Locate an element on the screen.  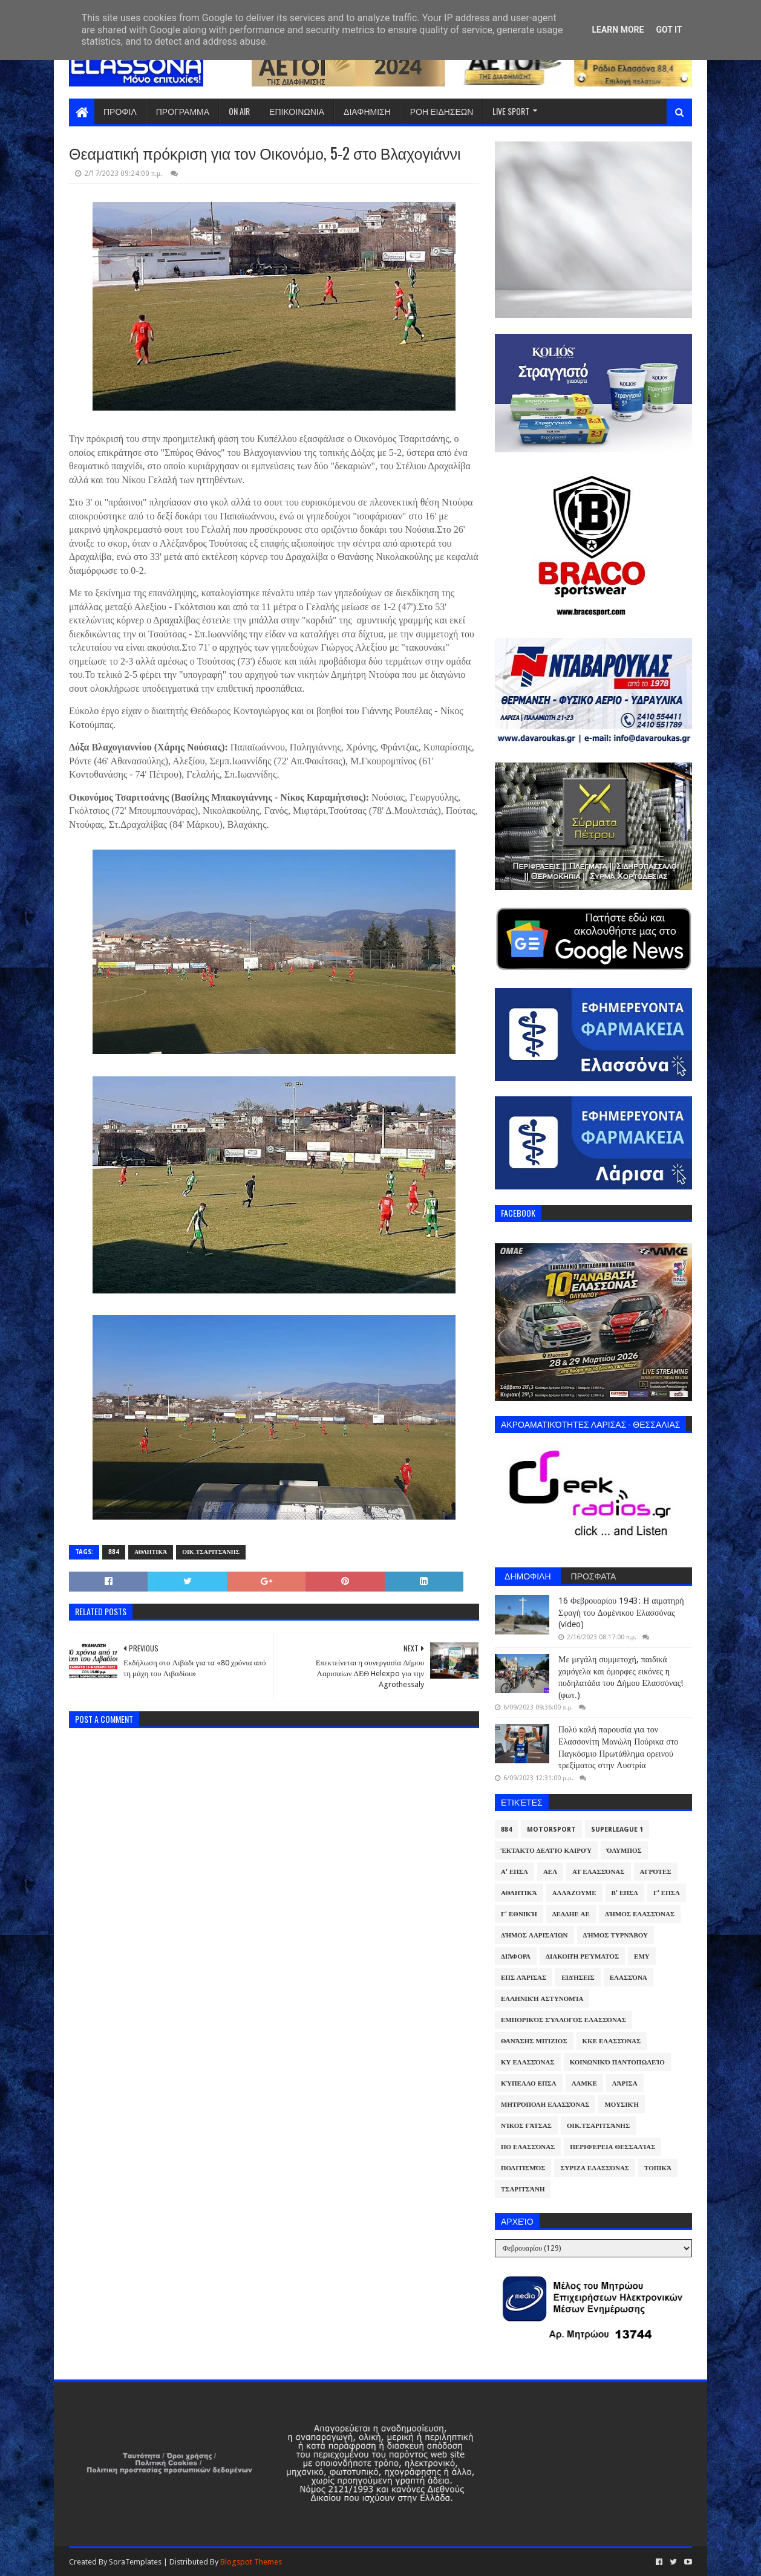
Περιφέρεια Θεσσαλίας is located at coordinates (612, 2147).